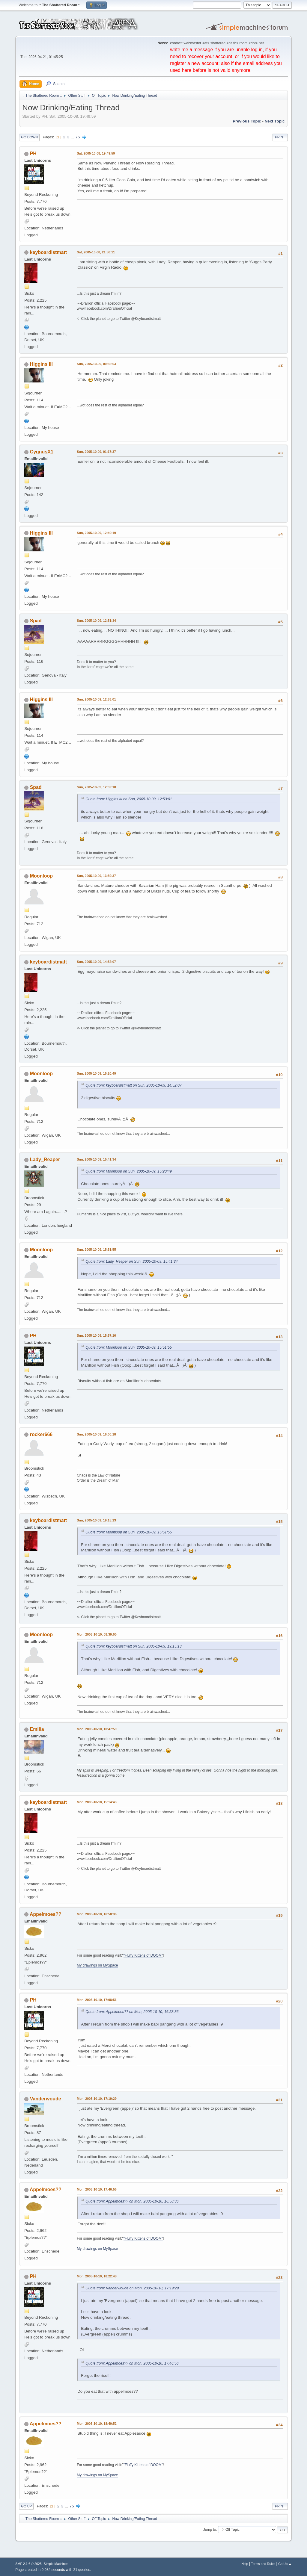  What do you see at coordinates (96, 1073) in the screenshot?
I see `Sun, 2005-10-09, 15:20:49` at bounding box center [96, 1073].